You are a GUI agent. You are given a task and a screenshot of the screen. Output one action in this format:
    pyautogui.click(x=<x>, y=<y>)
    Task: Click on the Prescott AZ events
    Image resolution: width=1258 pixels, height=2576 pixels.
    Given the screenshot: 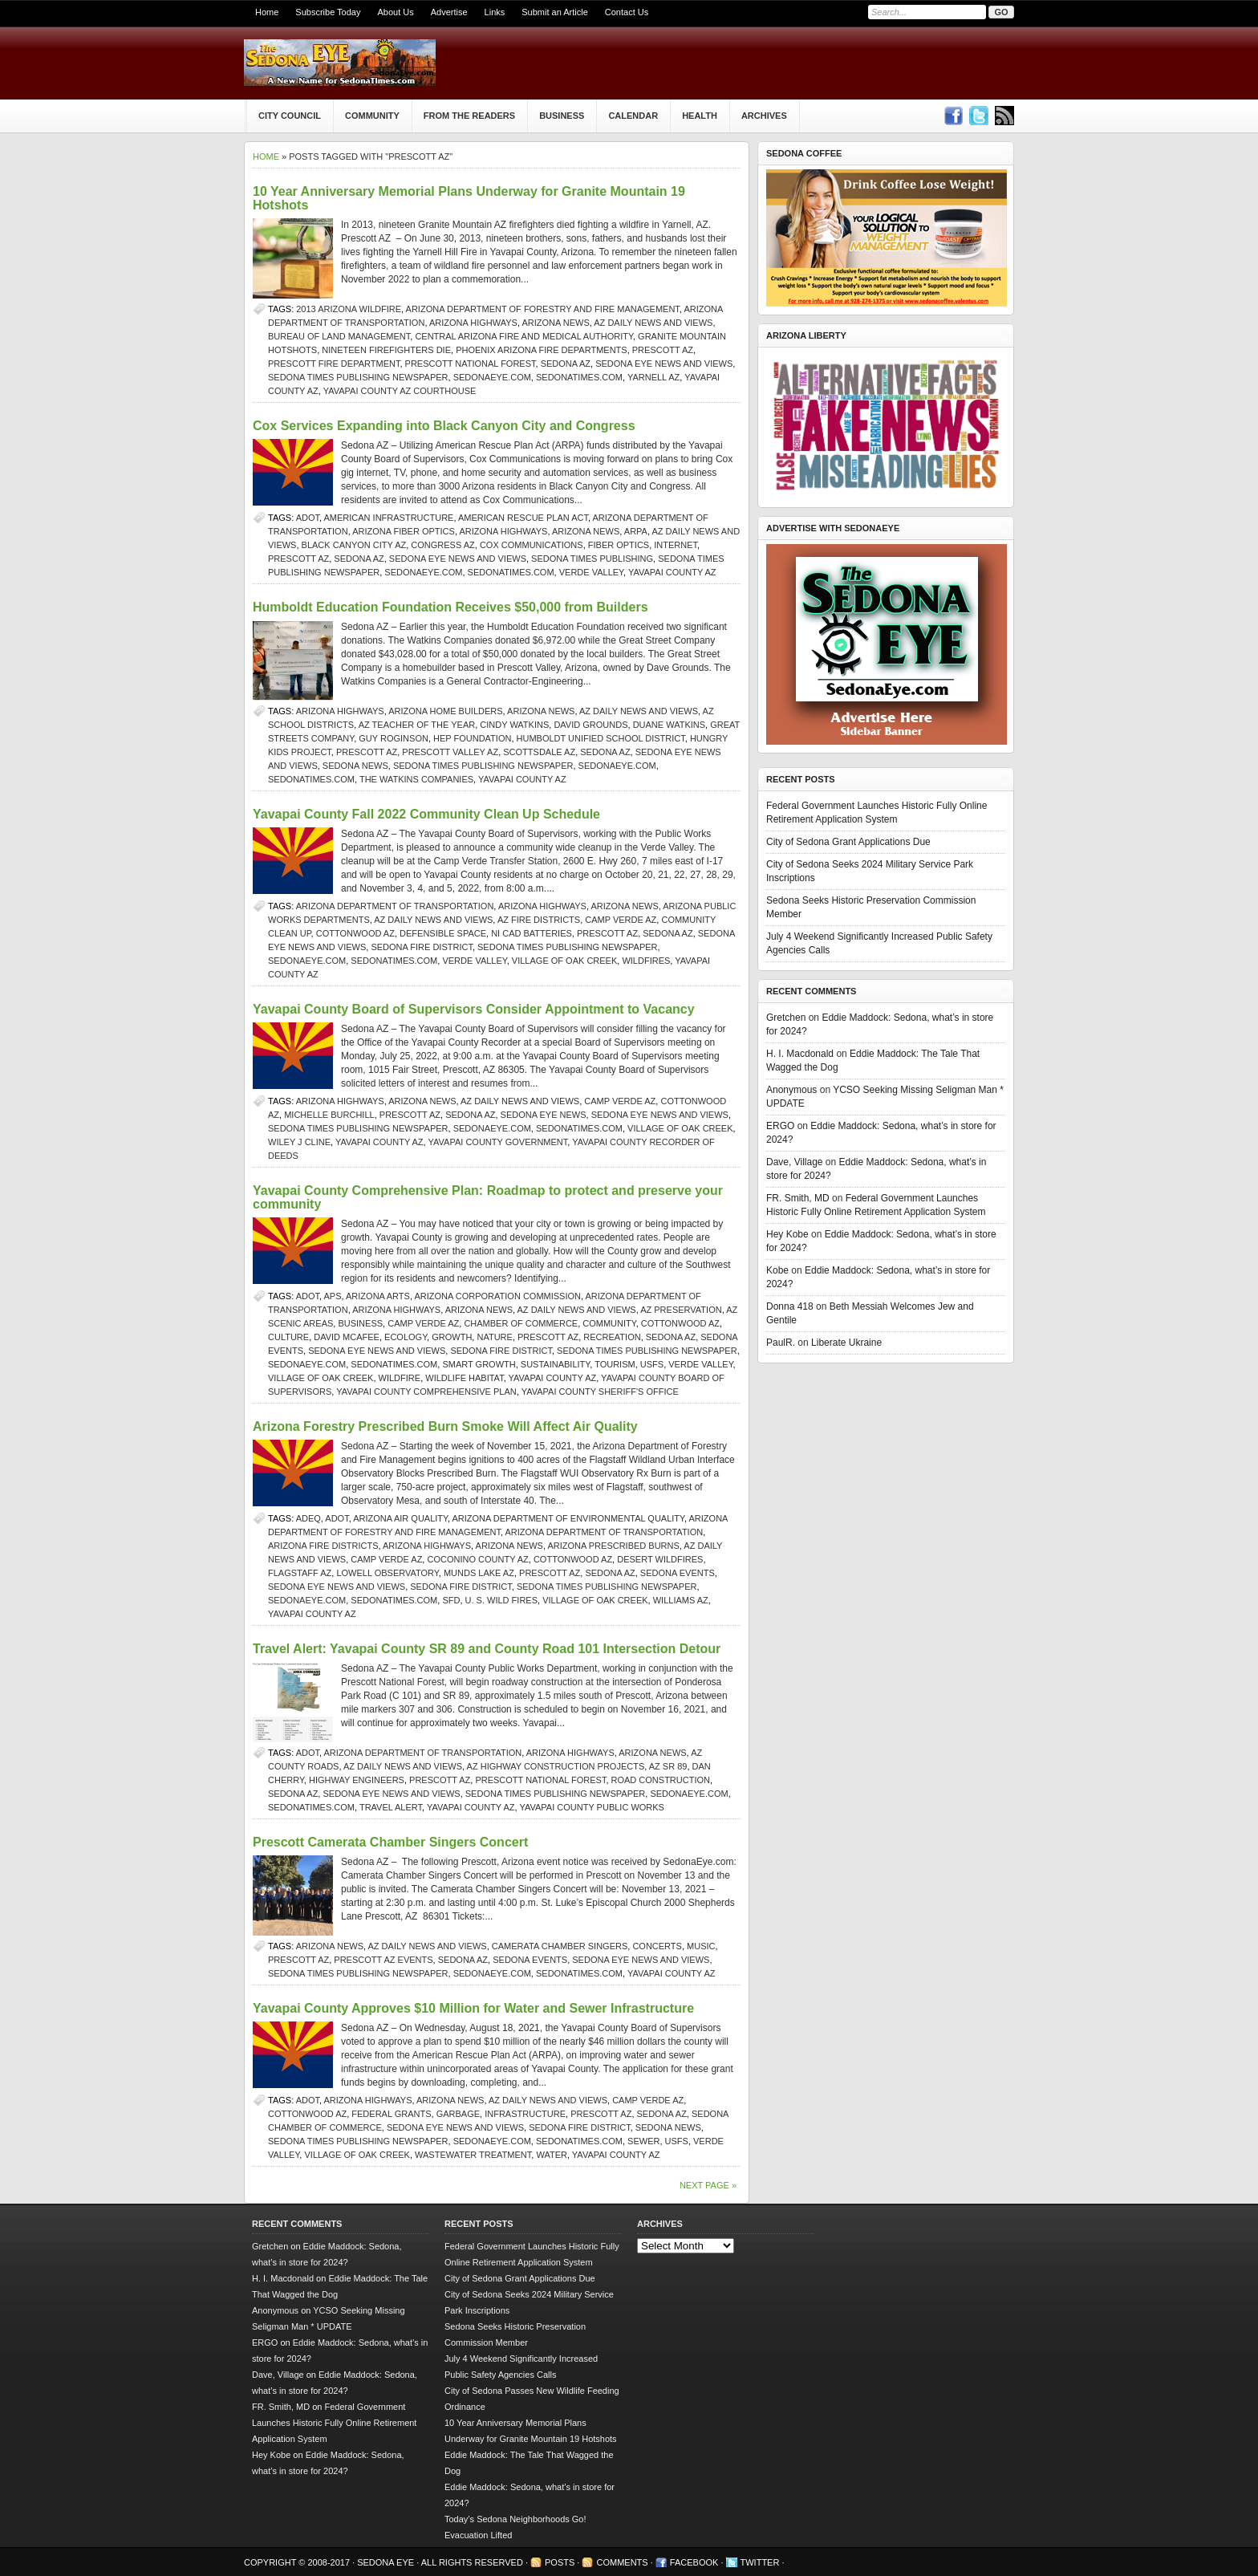 What is the action you would take?
    pyautogui.click(x=383, y=1960)
    